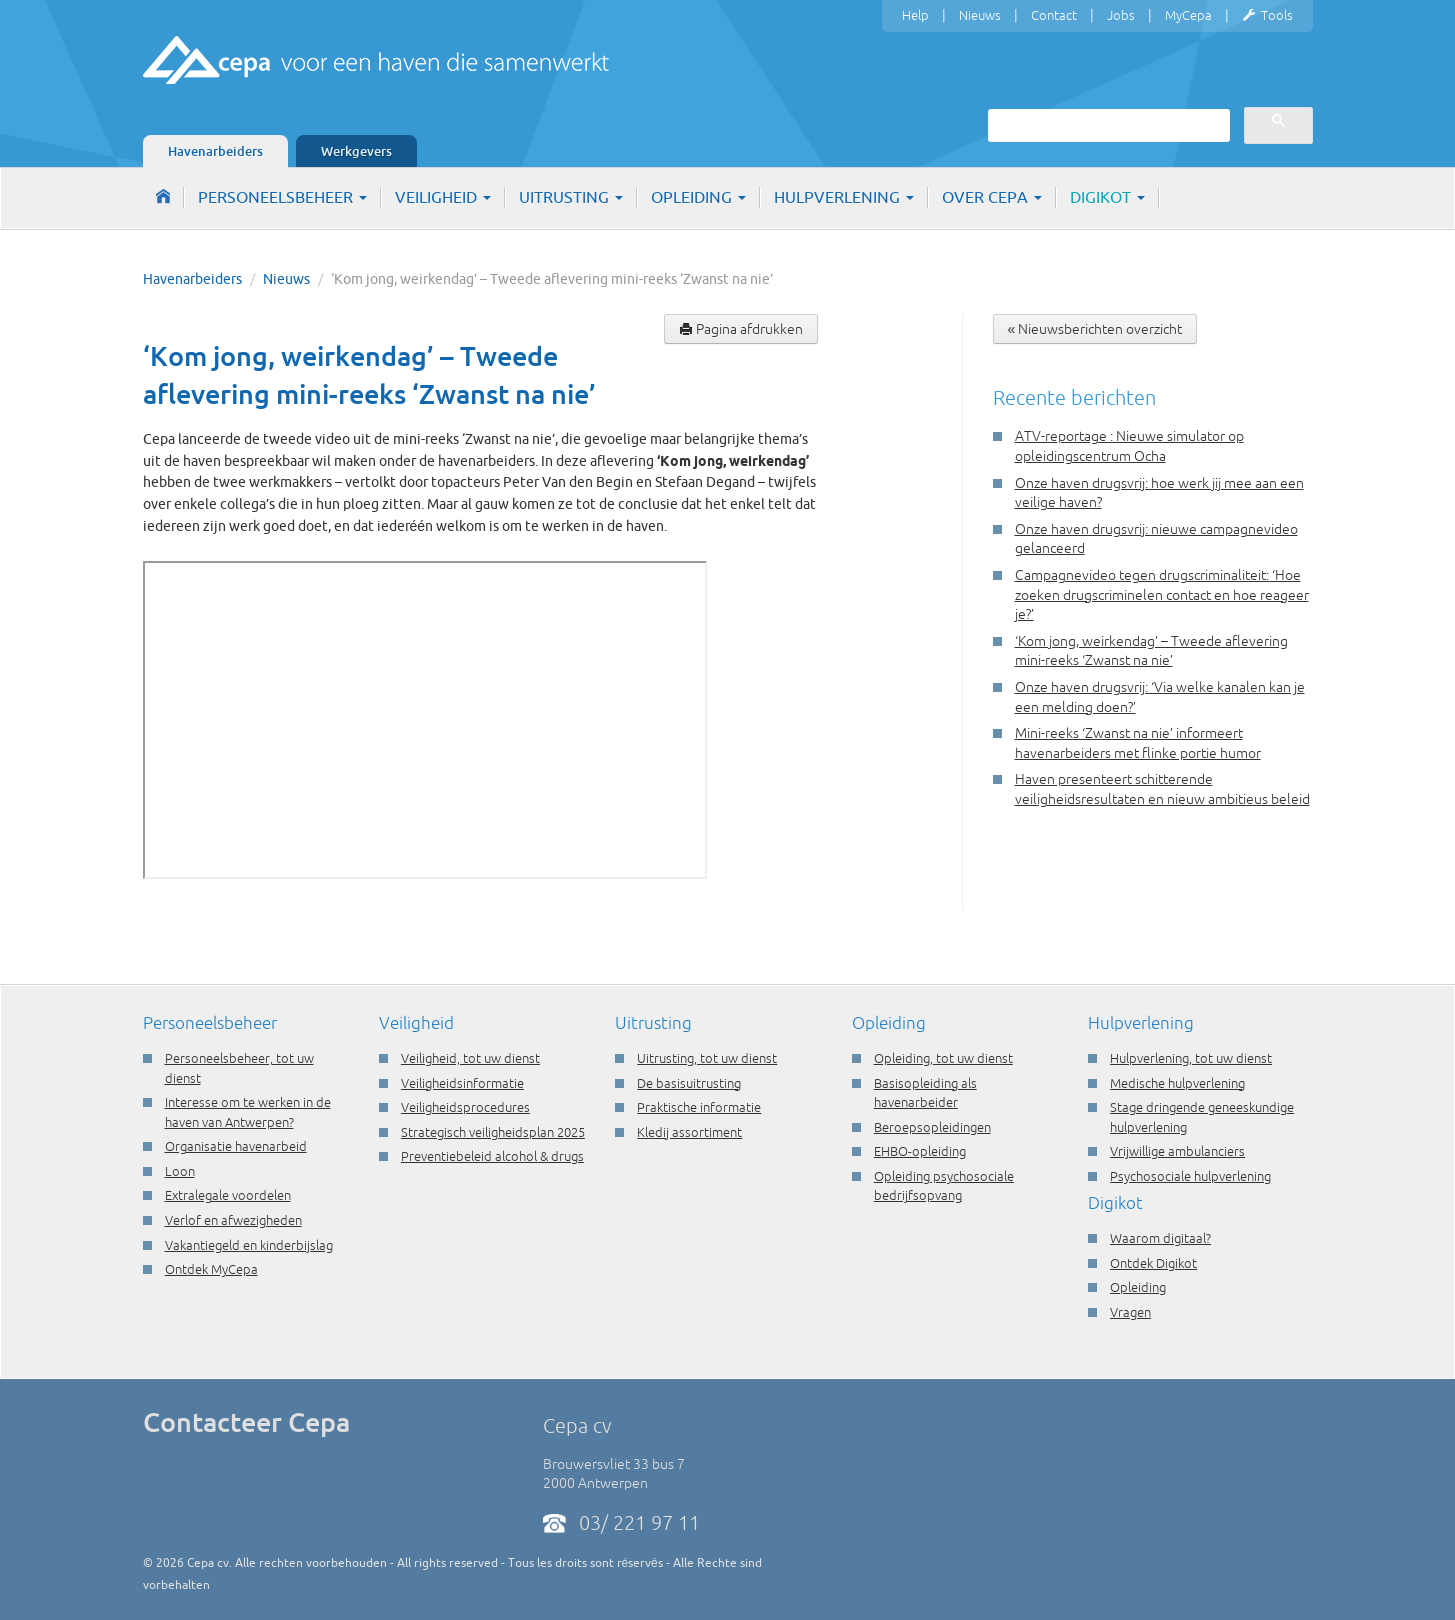 This screenshot has width=1455, height=1620. I want to click on Ontdek MyCepa, so click(211, 1269).